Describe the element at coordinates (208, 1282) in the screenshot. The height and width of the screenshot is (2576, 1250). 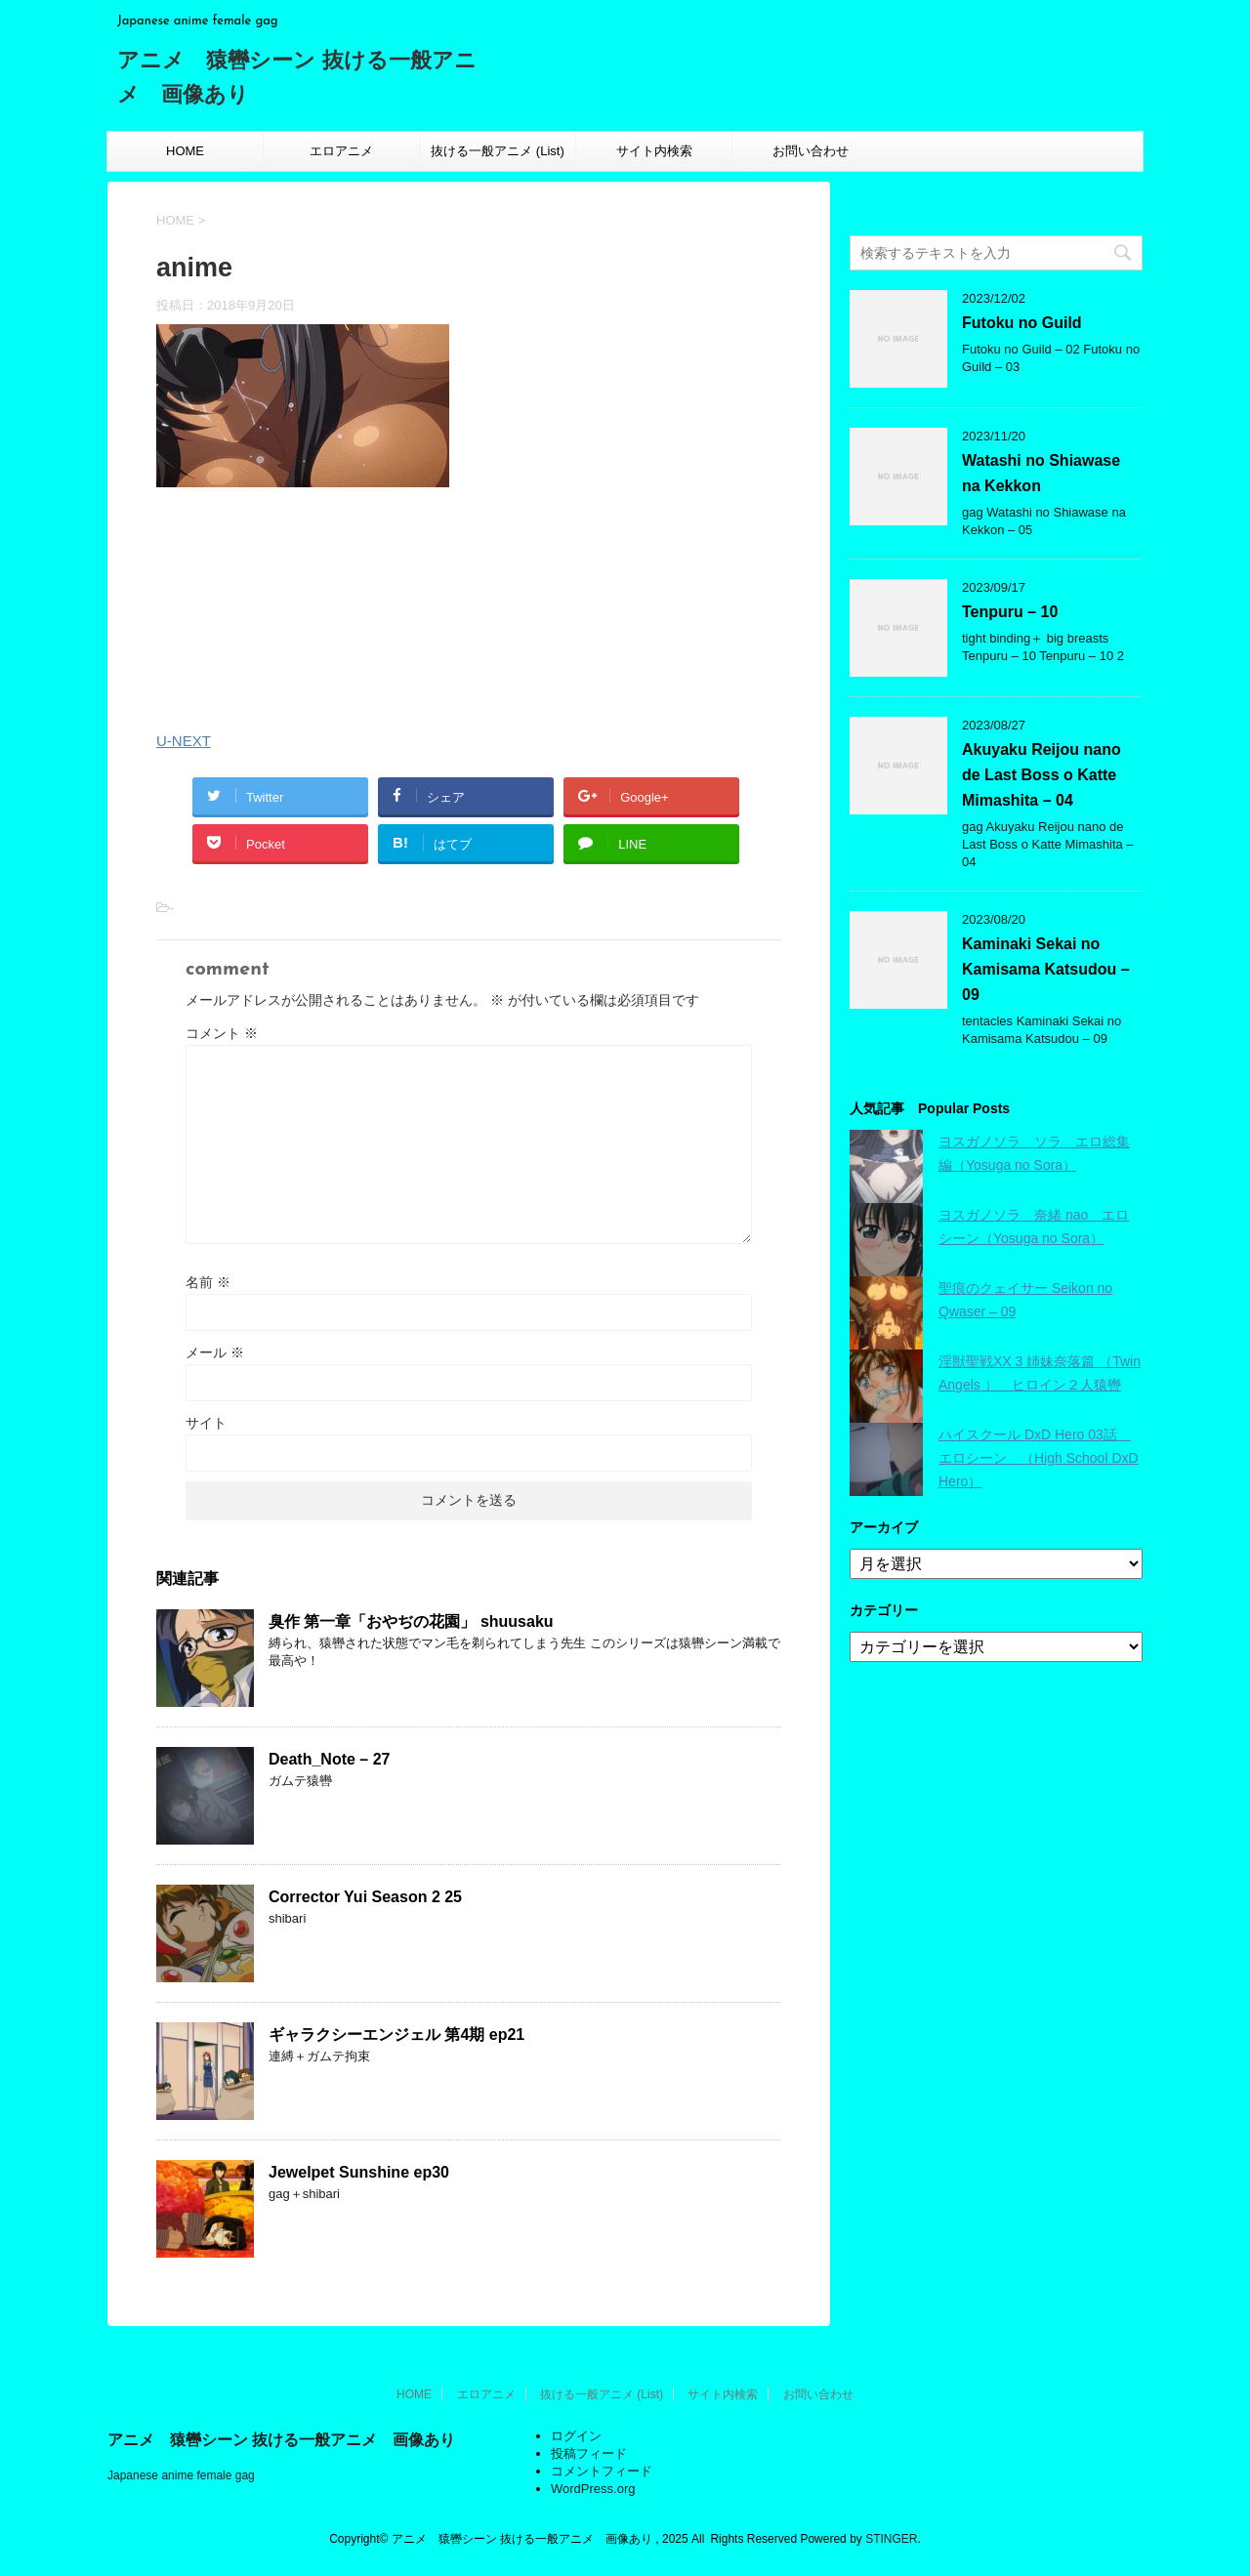
I see `名前` at that location.